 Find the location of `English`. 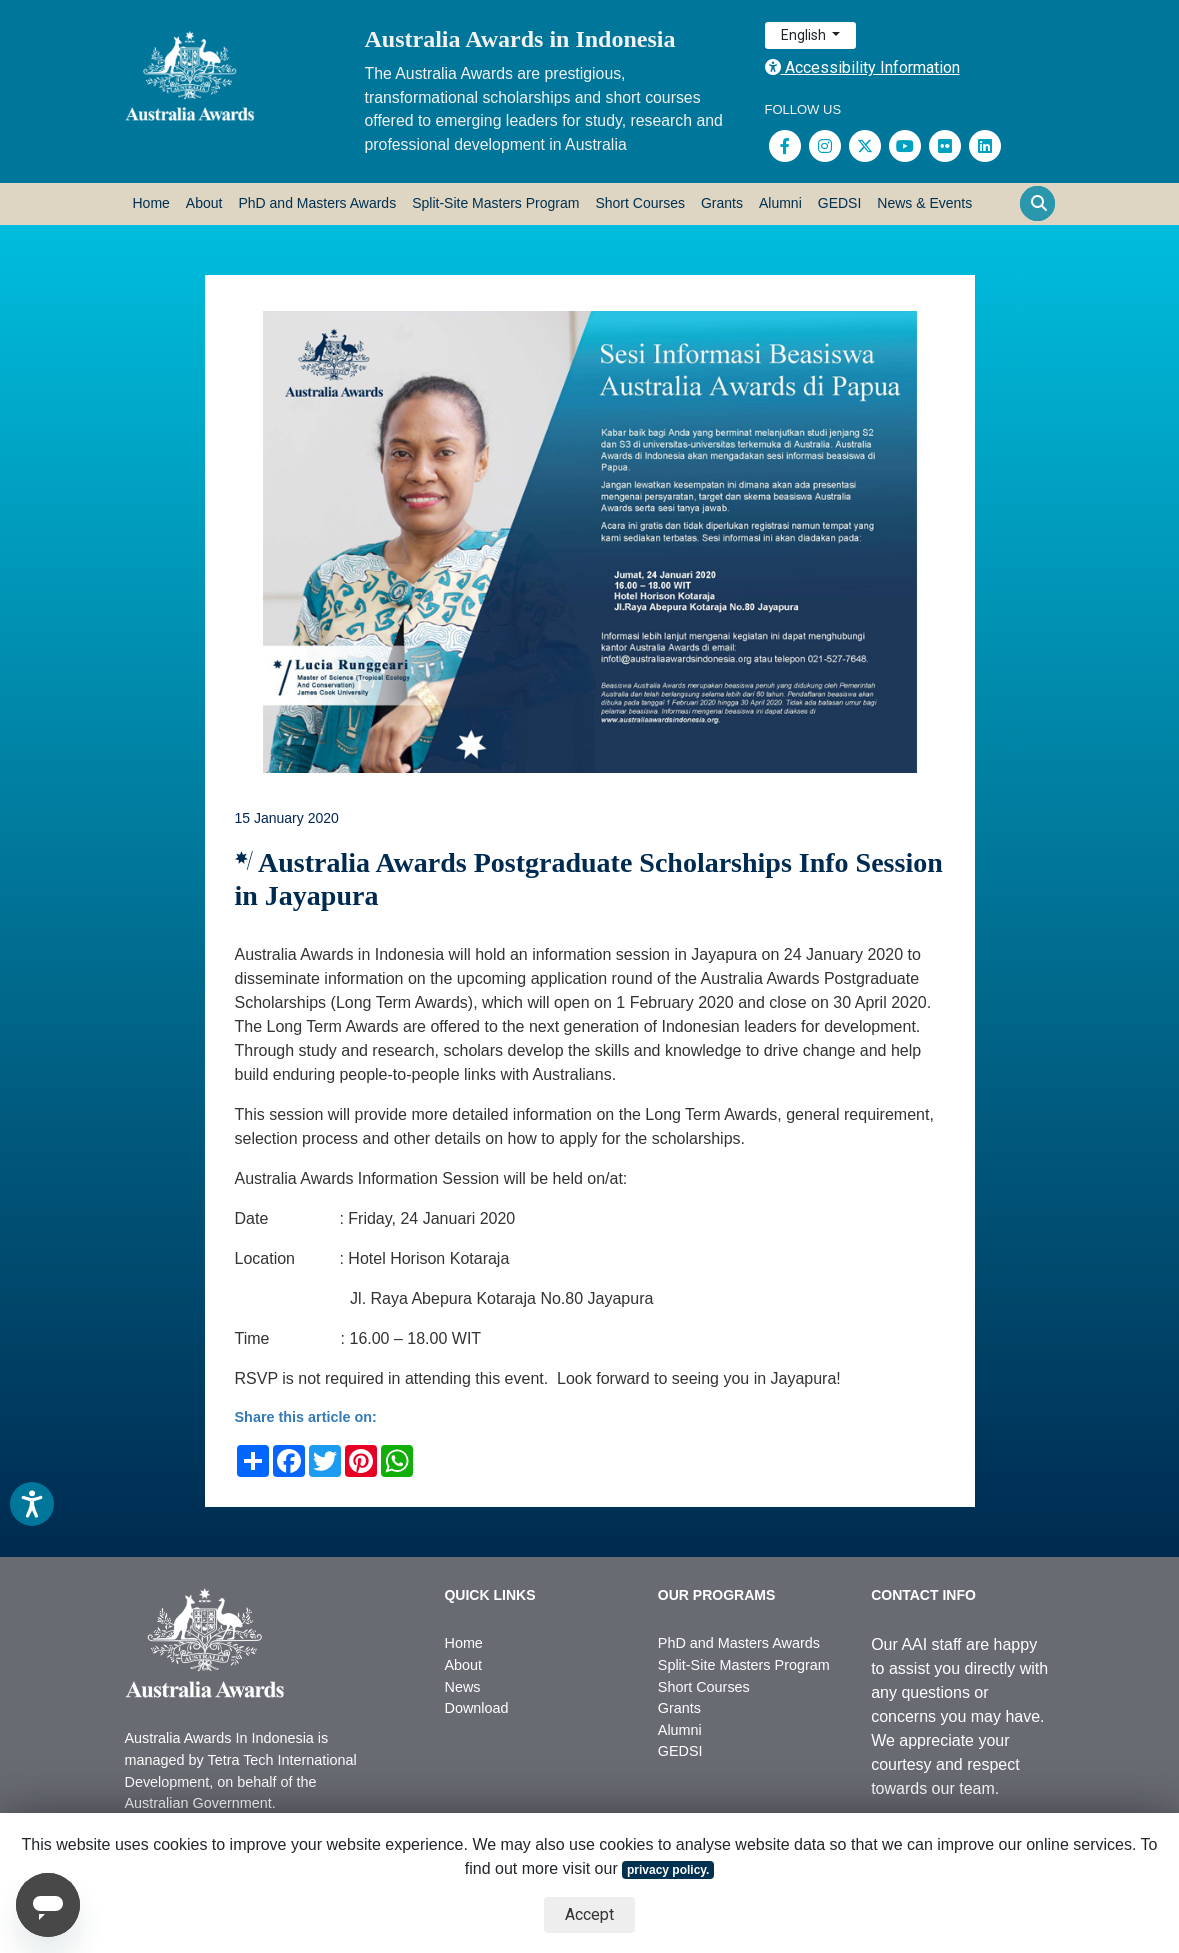

English is located at coordinates (805, 35).